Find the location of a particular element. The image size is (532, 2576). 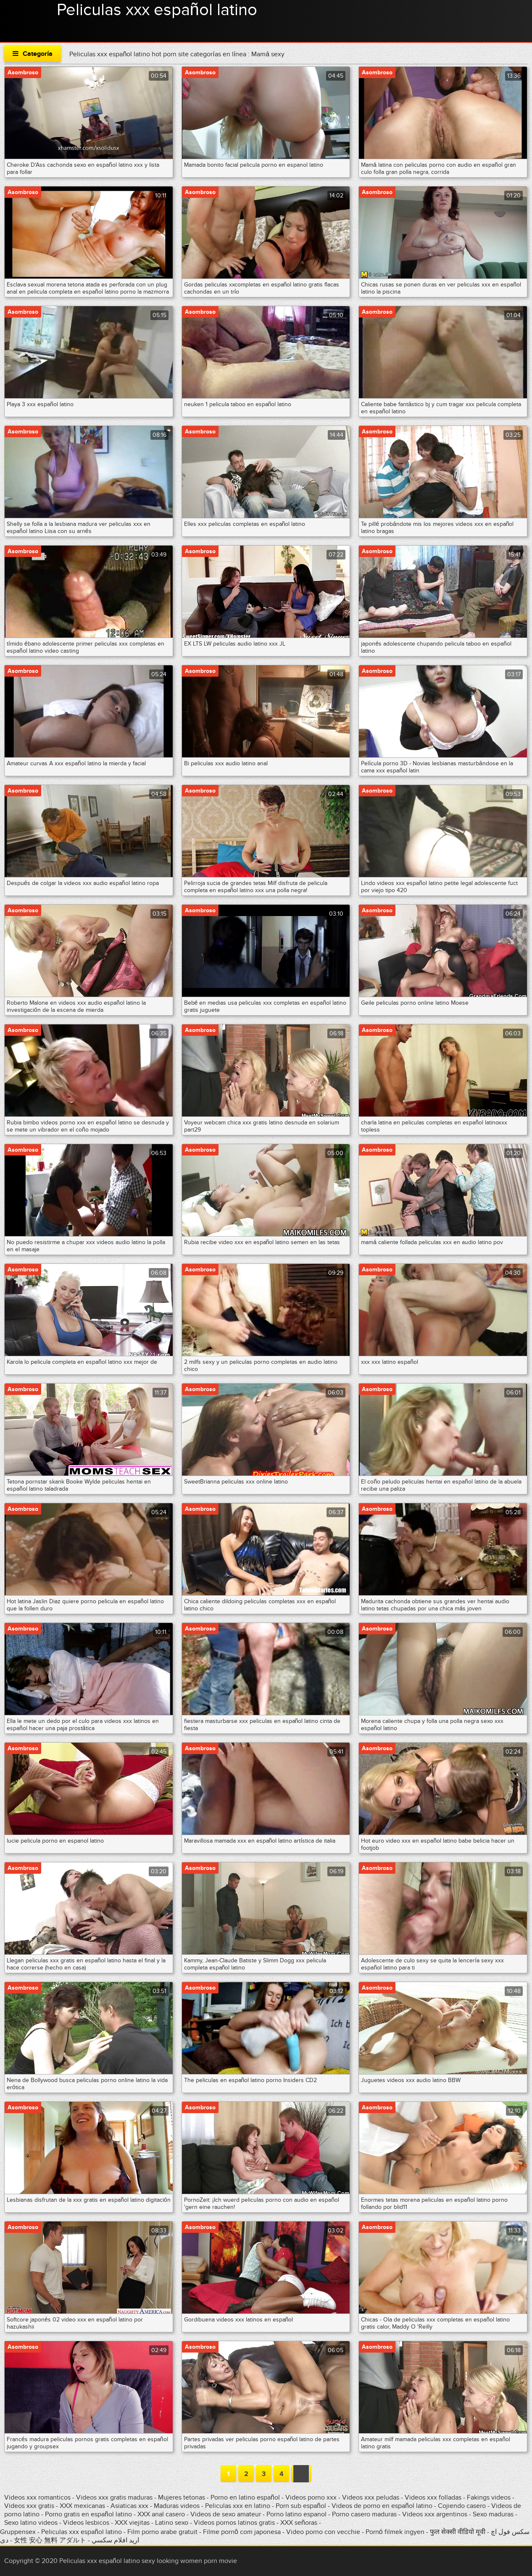

Videos de sexo amateur is located at coordinates (225, 2514).